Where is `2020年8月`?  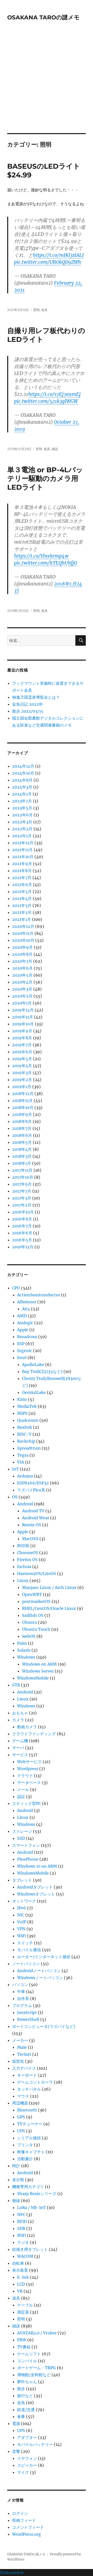
2020年8月 is located at coordinates (22, 954).